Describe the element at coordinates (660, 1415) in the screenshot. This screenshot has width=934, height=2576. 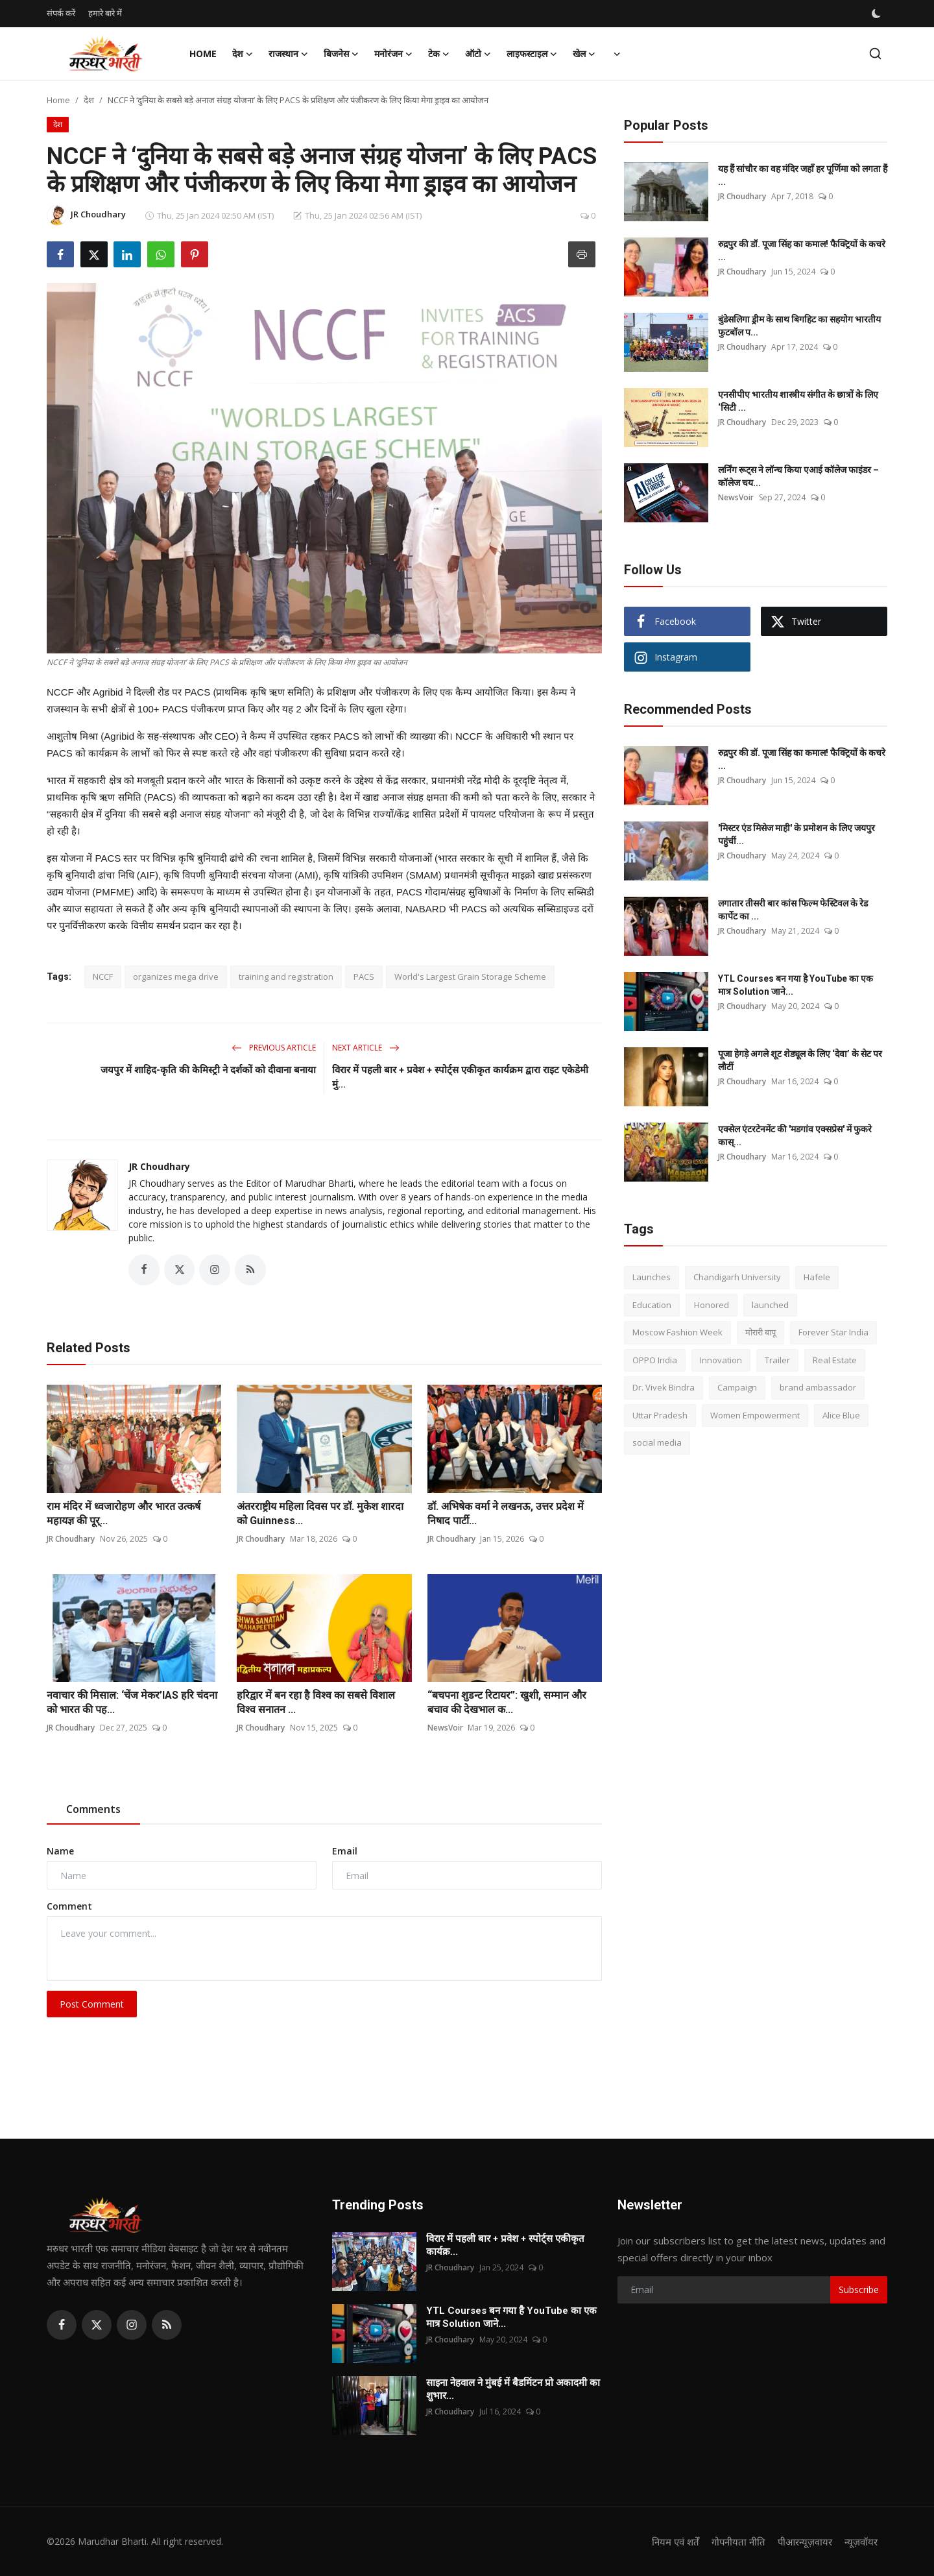
I see `Uttar Pradesh` at that location.